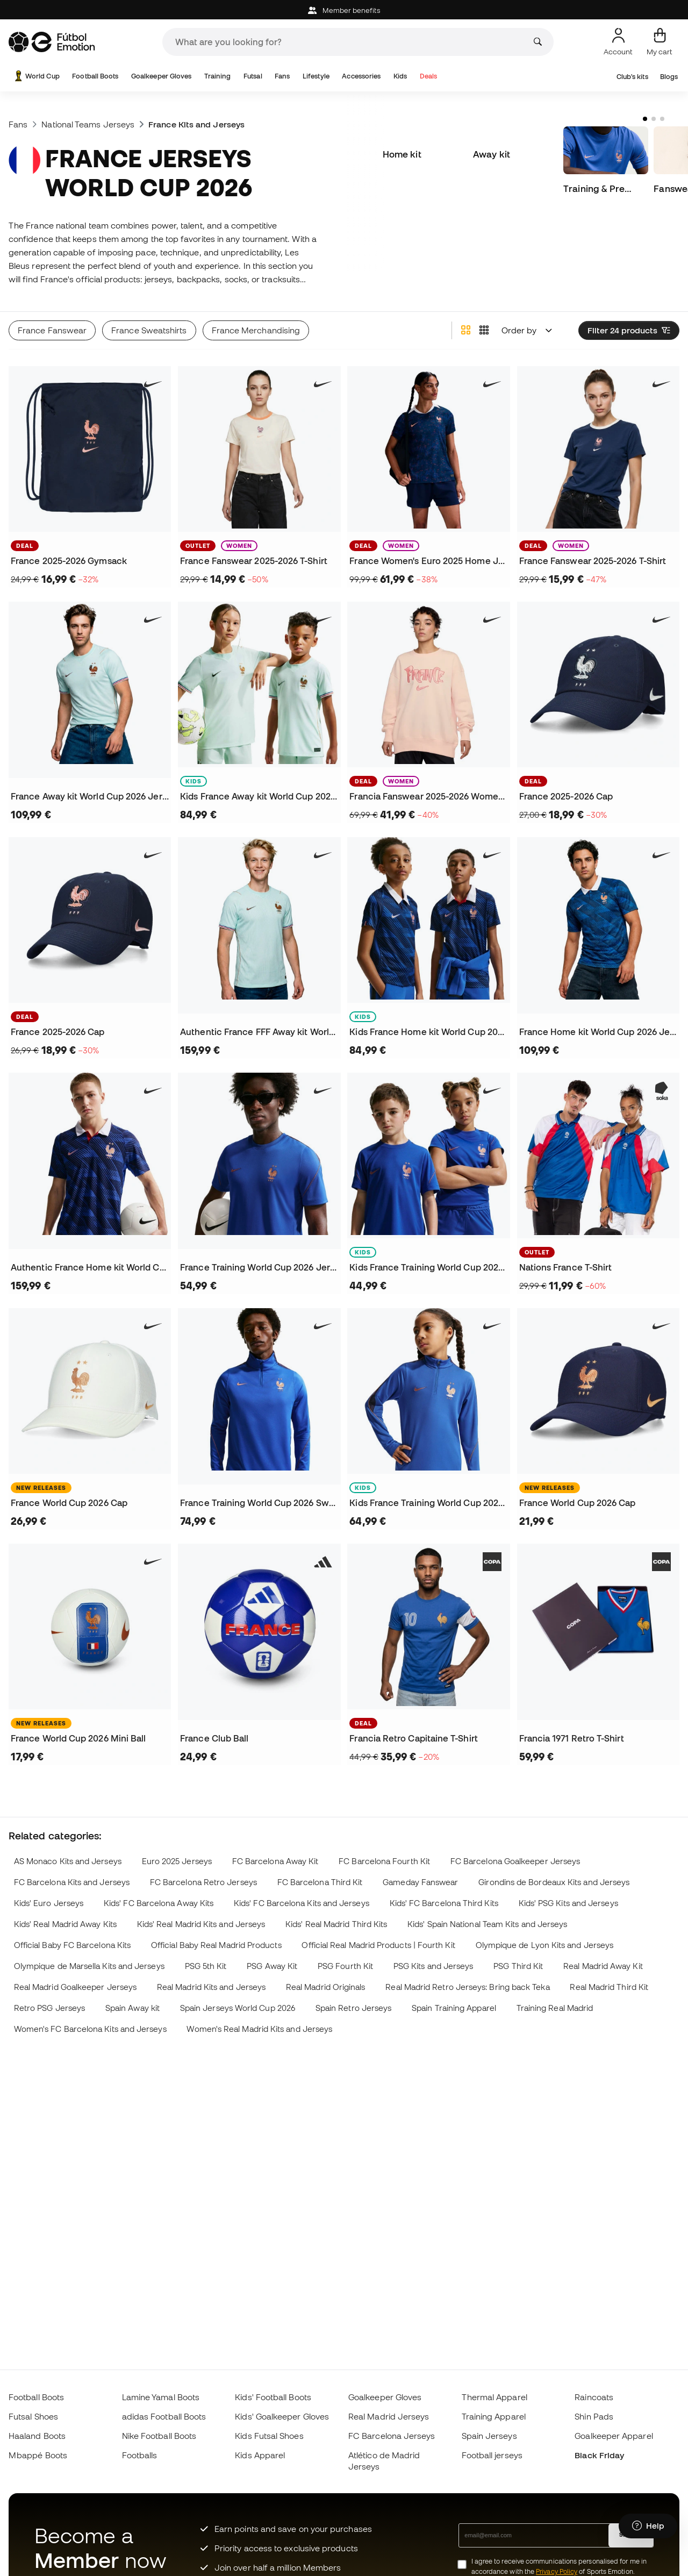 The width and height of the screenshot is (688, 2576). Describe the element at coordinates (216, 1945) in the screenshot. I see `Official Baby Real Madrid Products` at that location.